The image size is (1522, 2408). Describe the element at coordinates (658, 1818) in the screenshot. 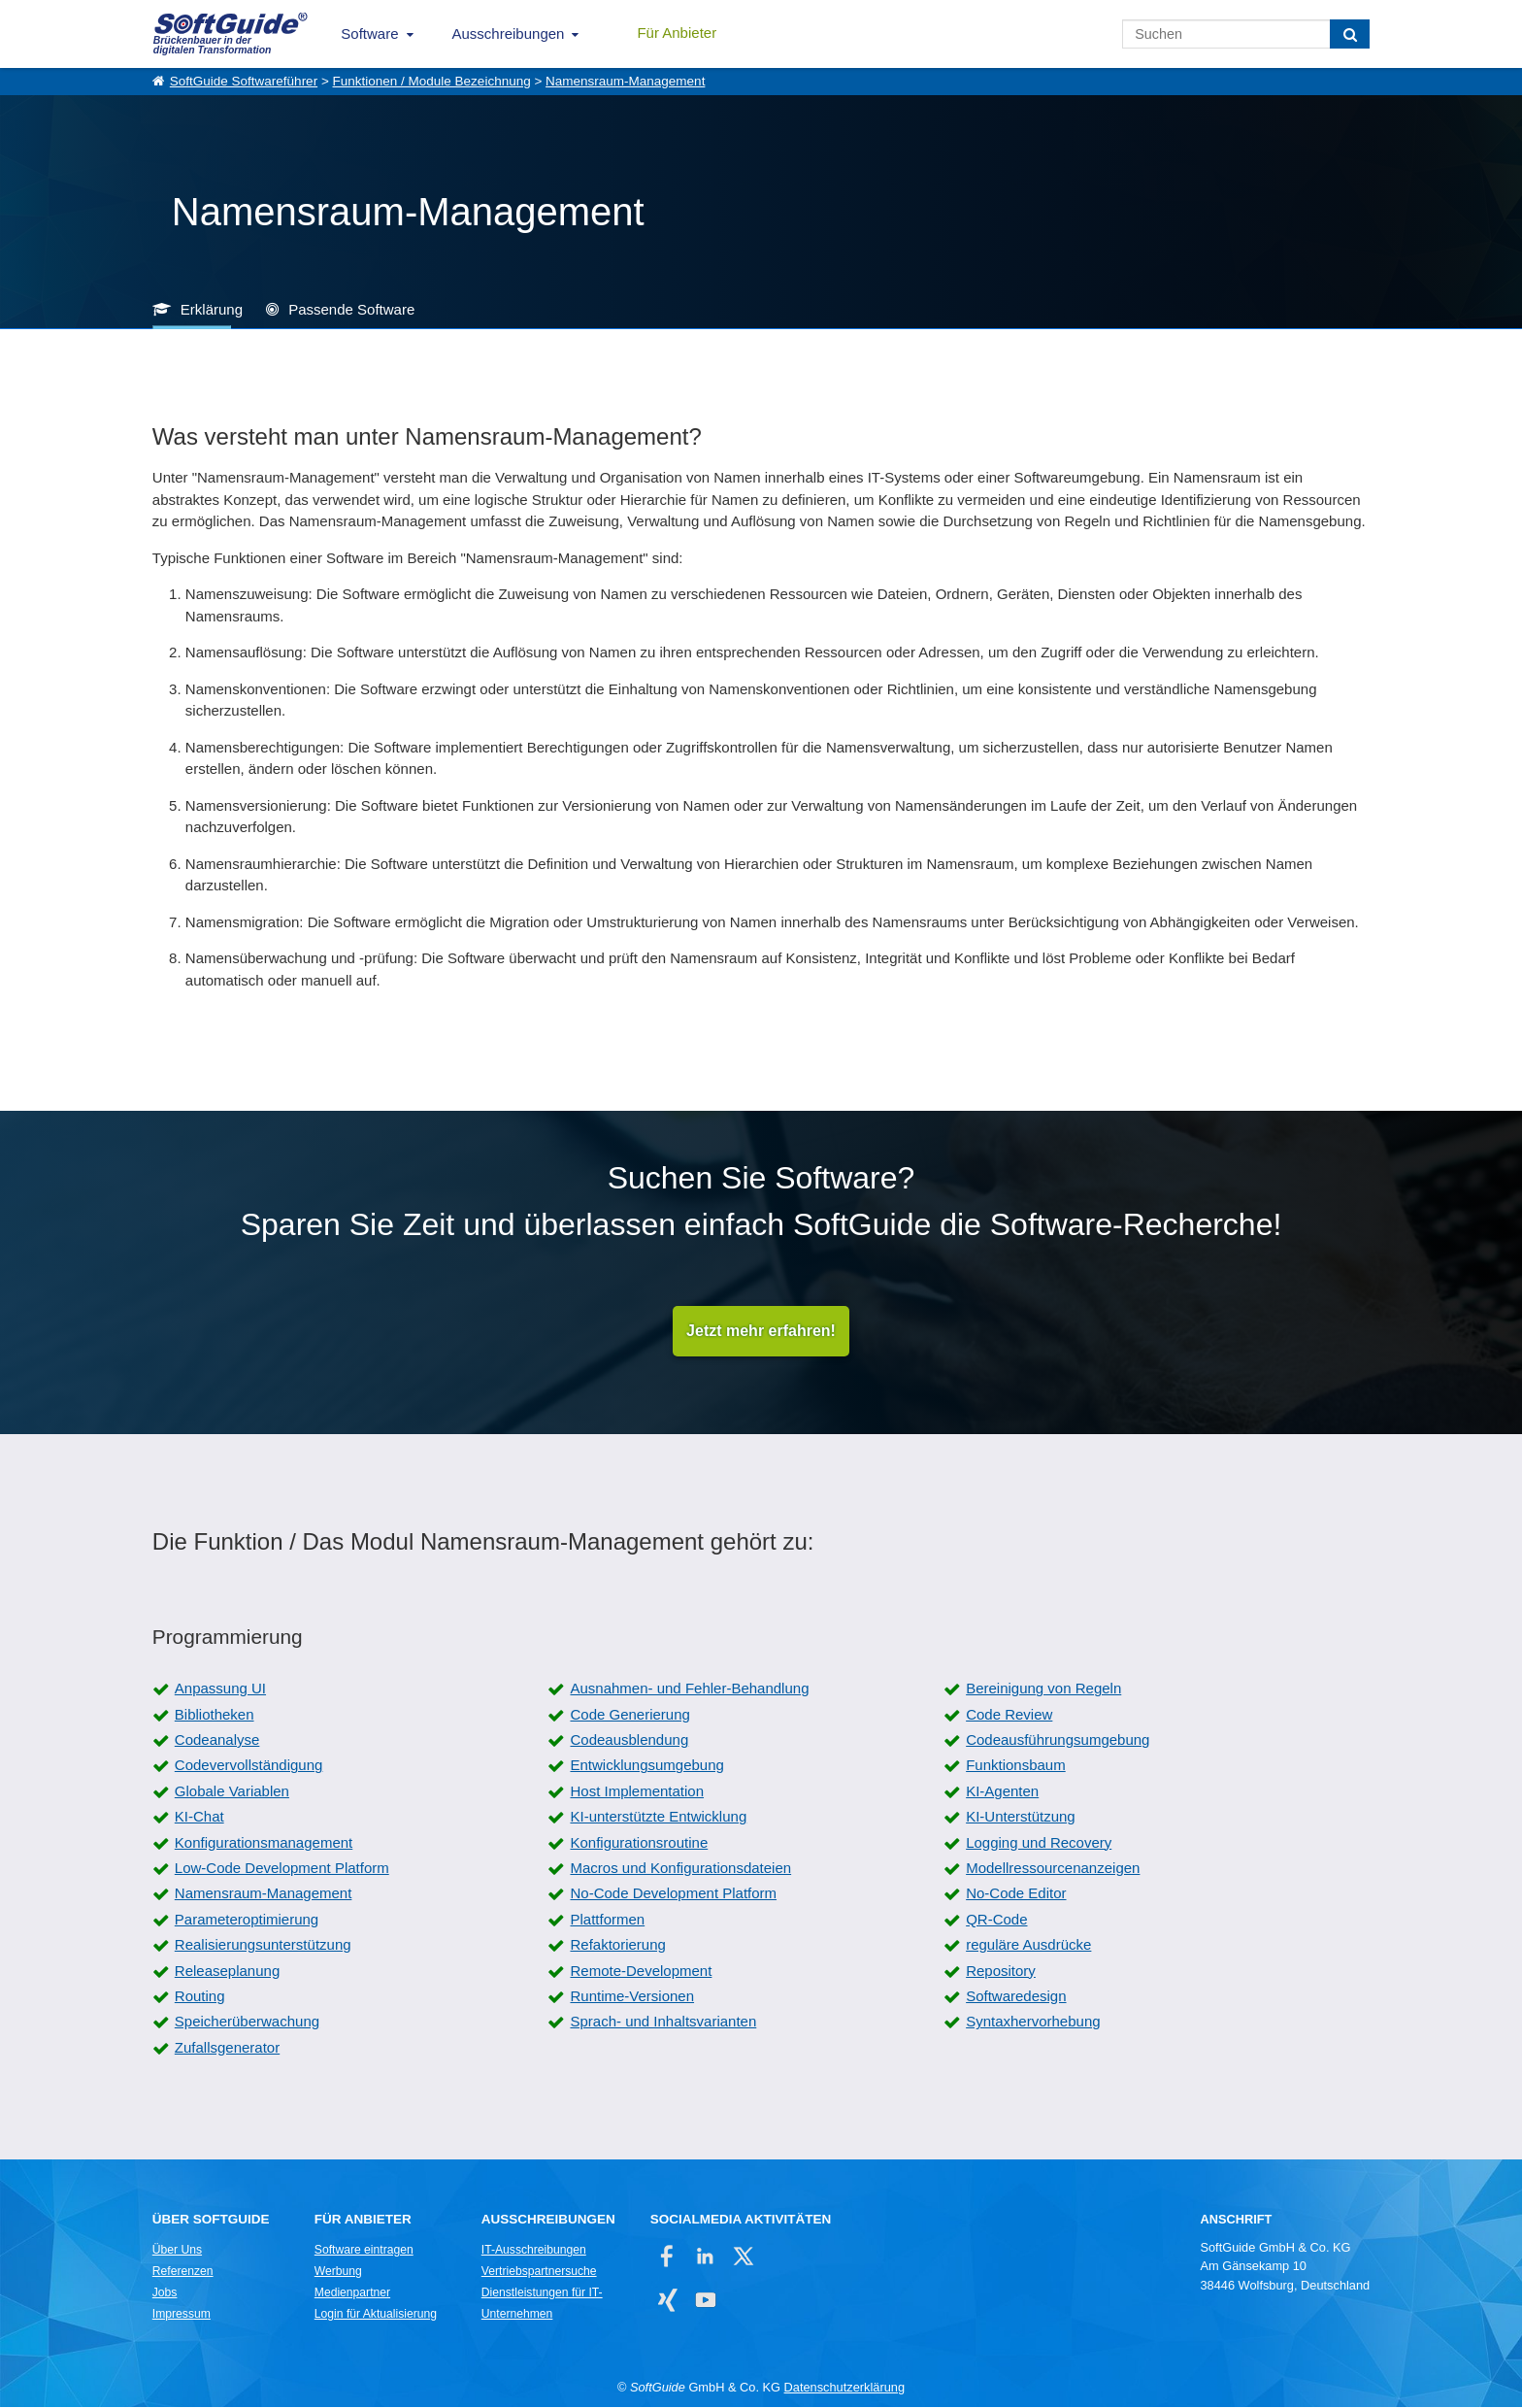

I see `KI-unterstützte Entwicklung` at that location.